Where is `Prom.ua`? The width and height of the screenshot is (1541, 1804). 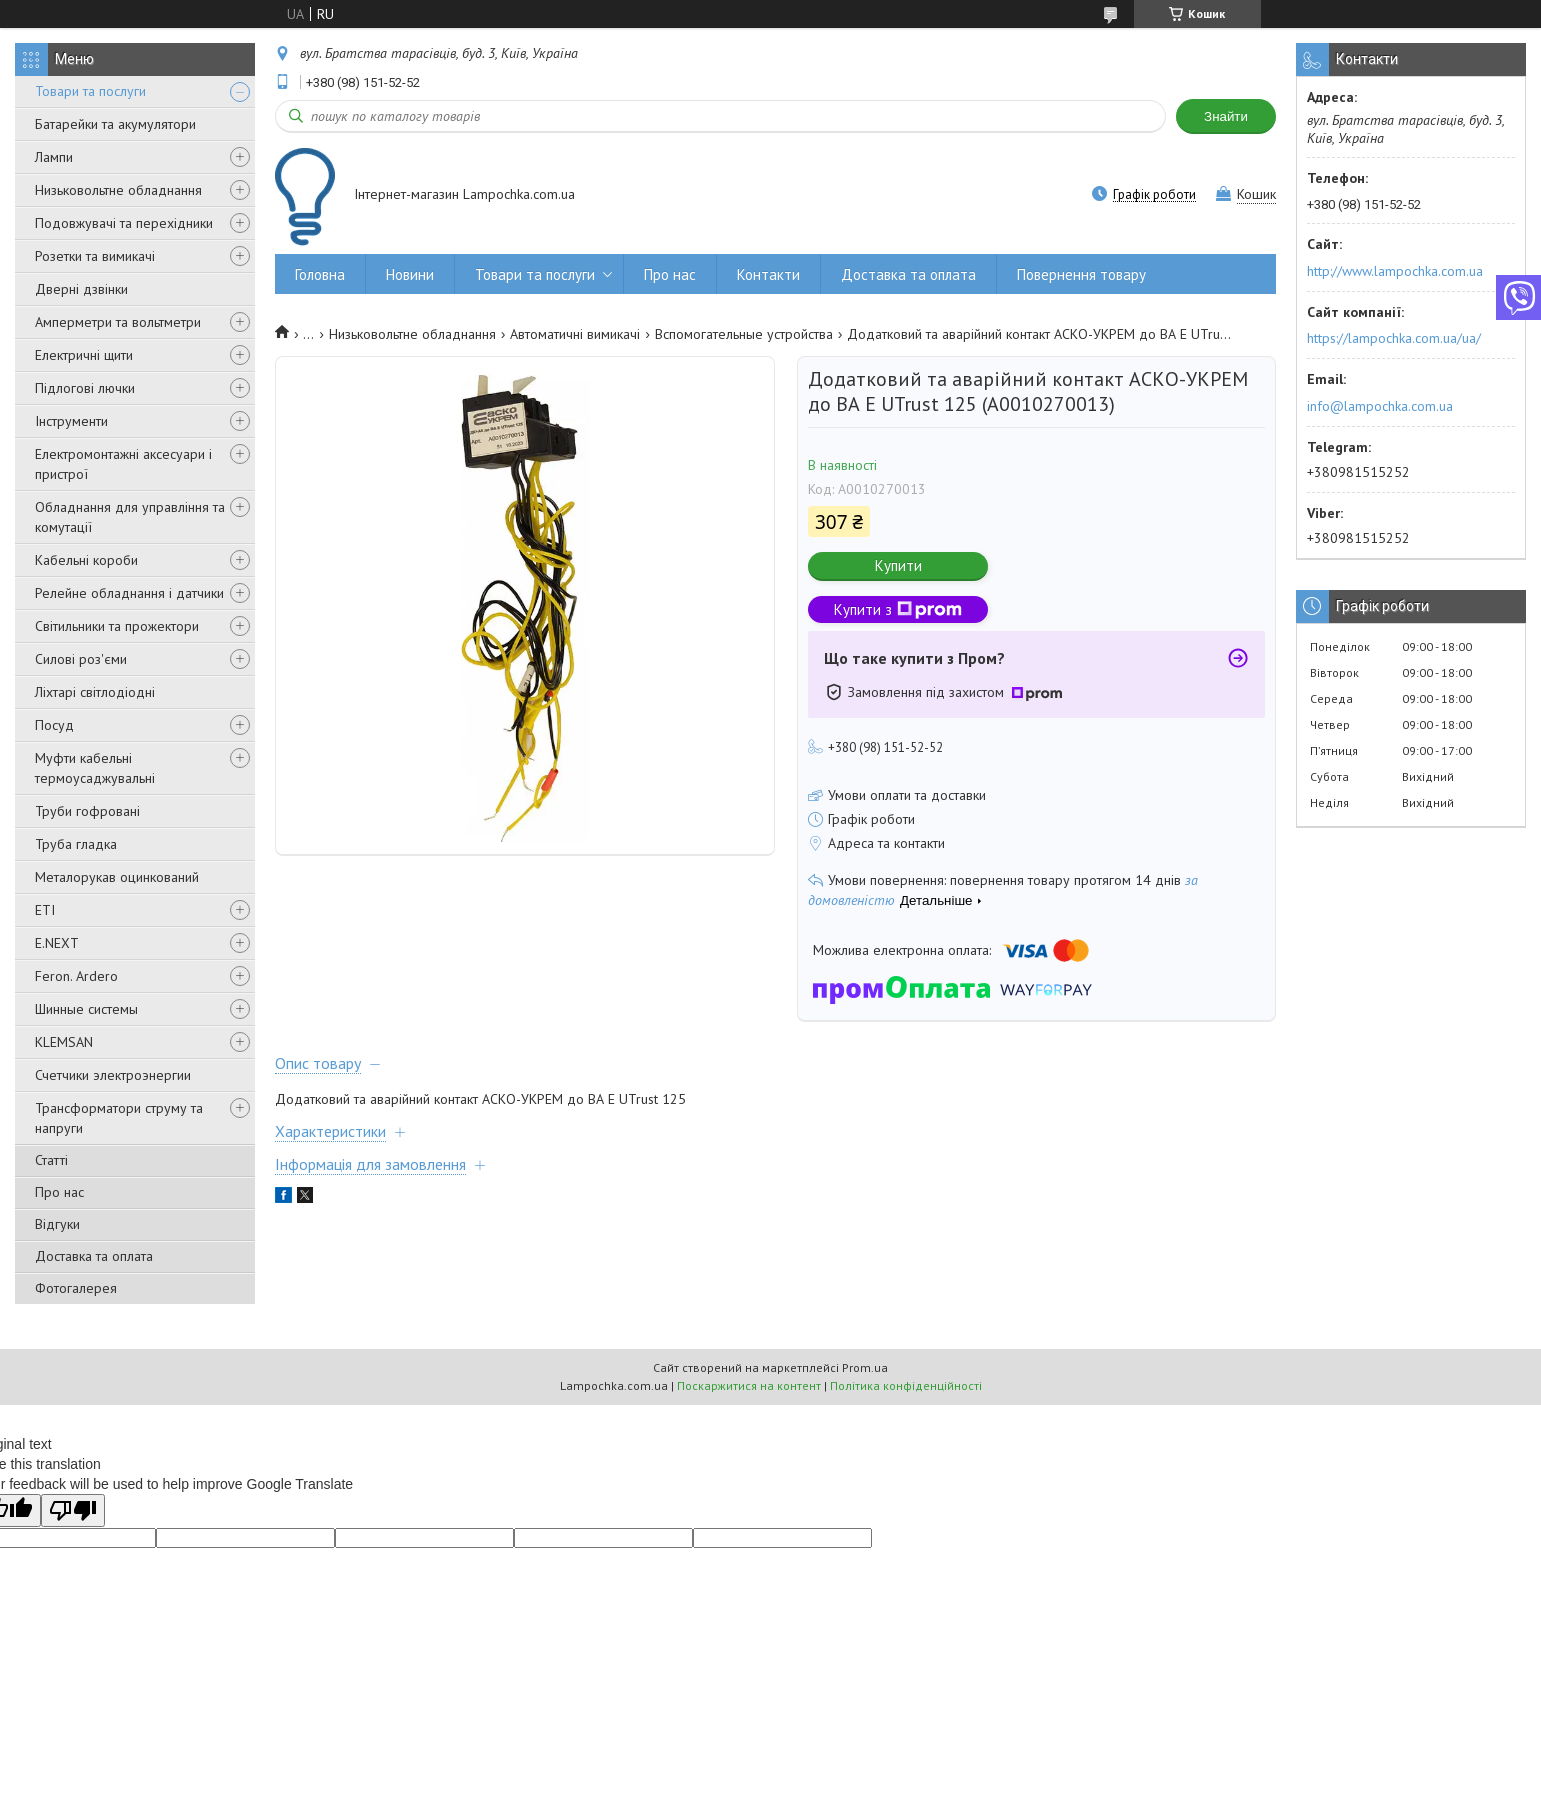 Prom.ua is located at coordinates (865, 1367).